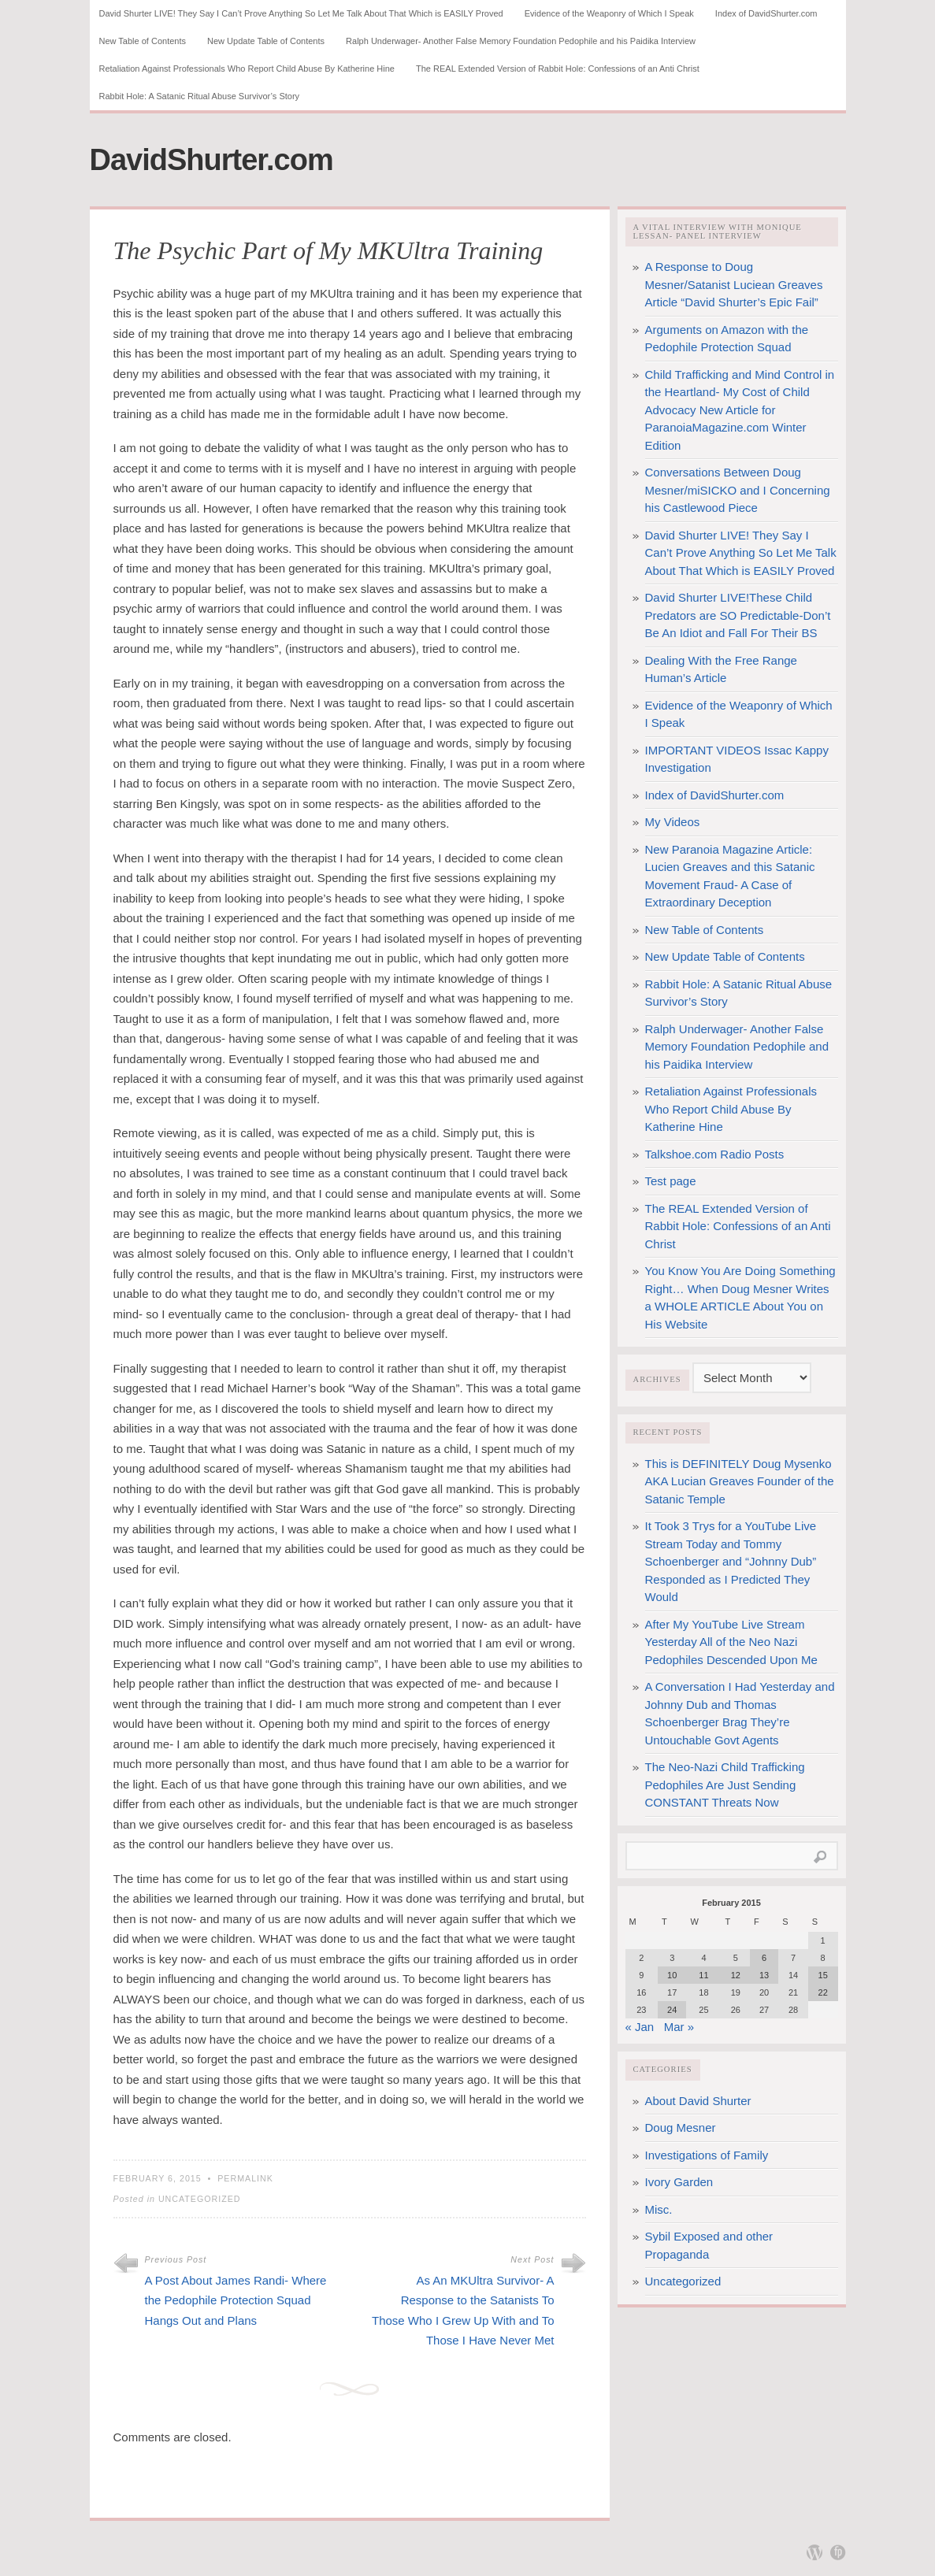  Describe the element at coordinates (301, 13) in the screenshot. I see `David Shurter LIVE! They Say I Can’t Prove Anything So Let Me Talk About That Which is EASILY Proved` at that location.